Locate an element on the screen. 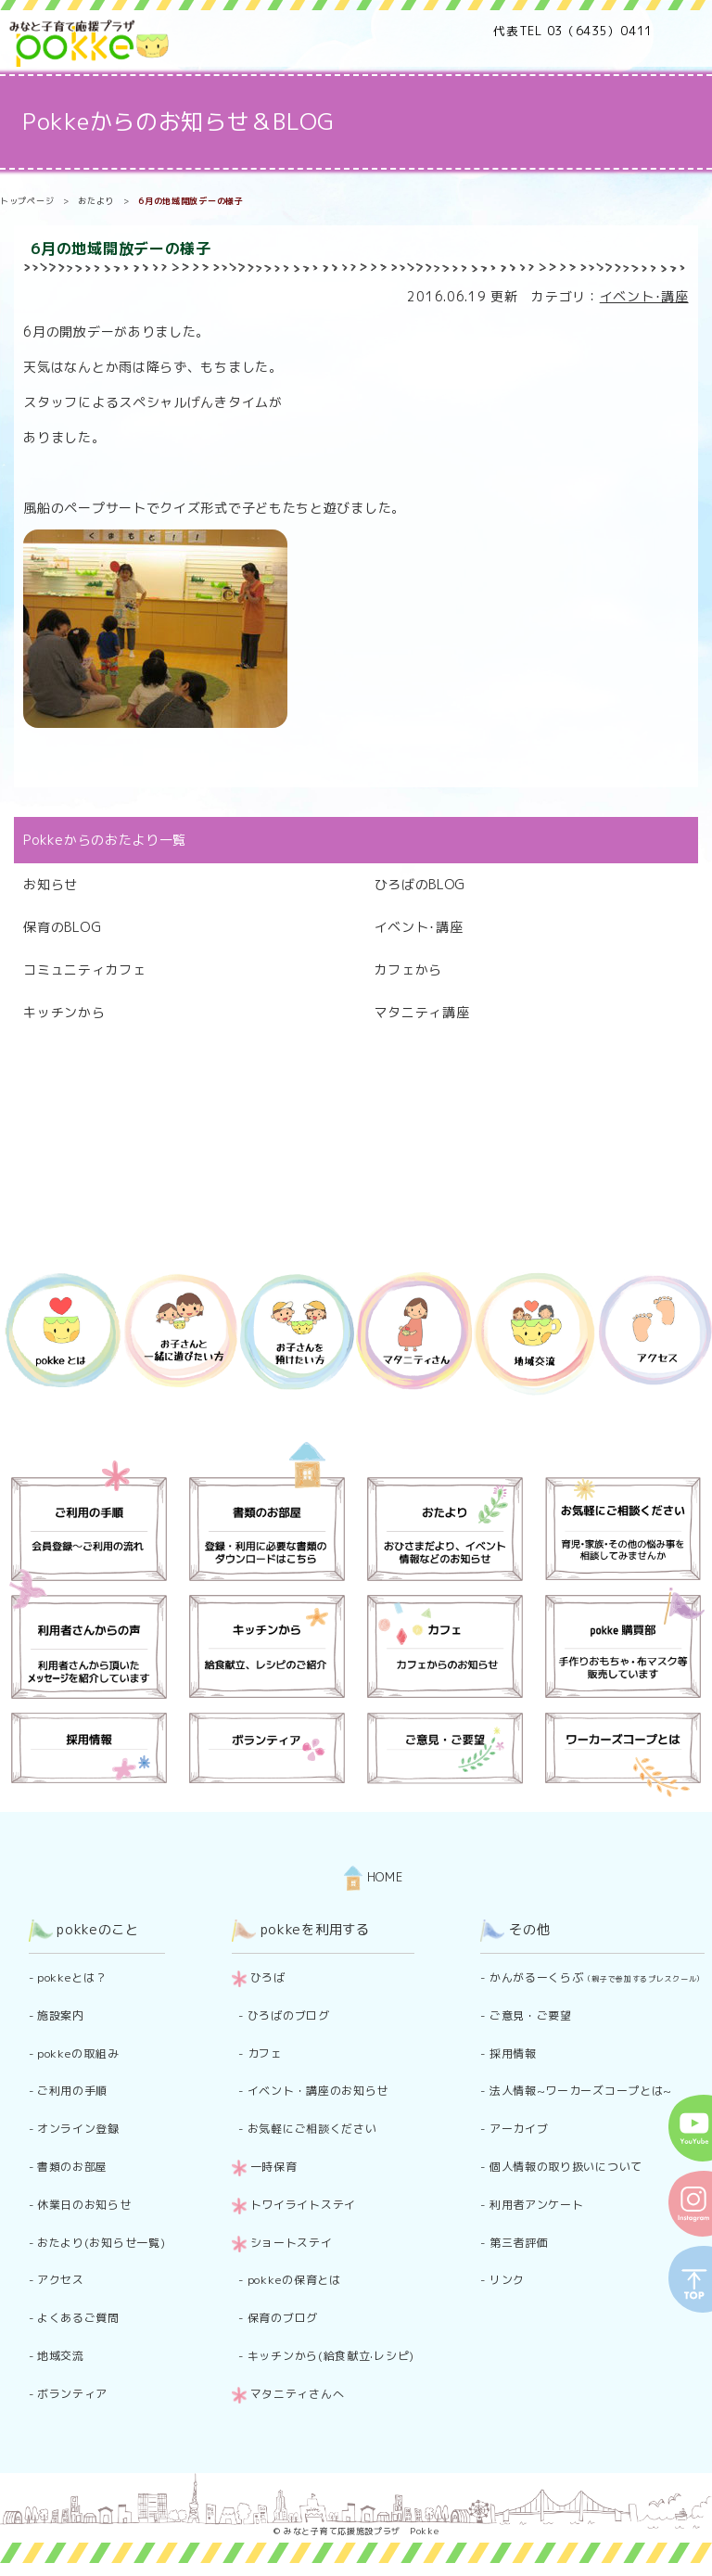  カフェから is located at coordinates (409, 969).